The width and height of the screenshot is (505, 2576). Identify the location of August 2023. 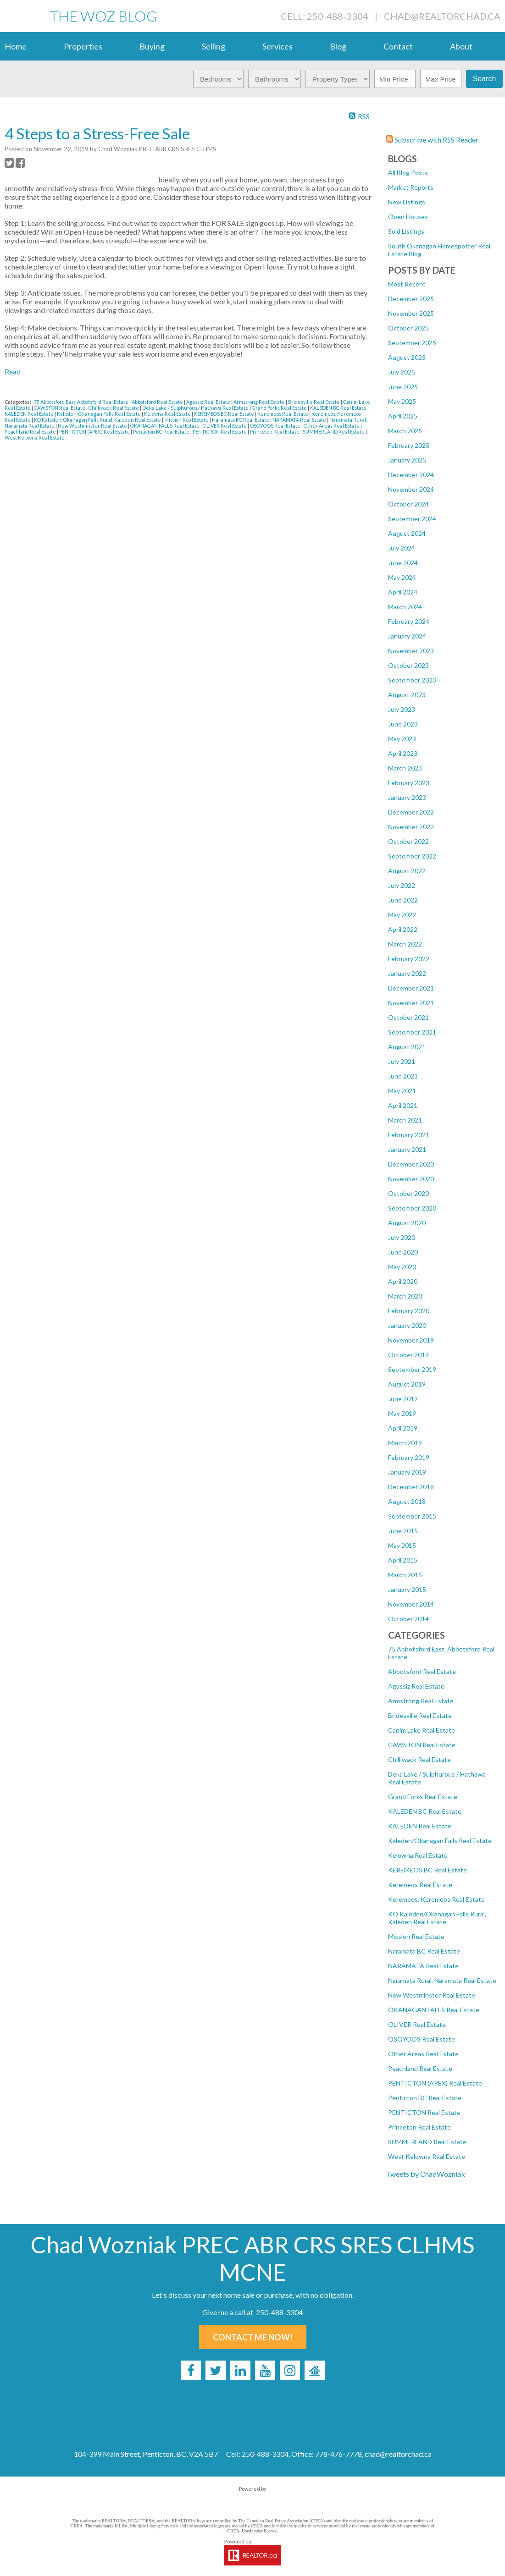
(407, 695).